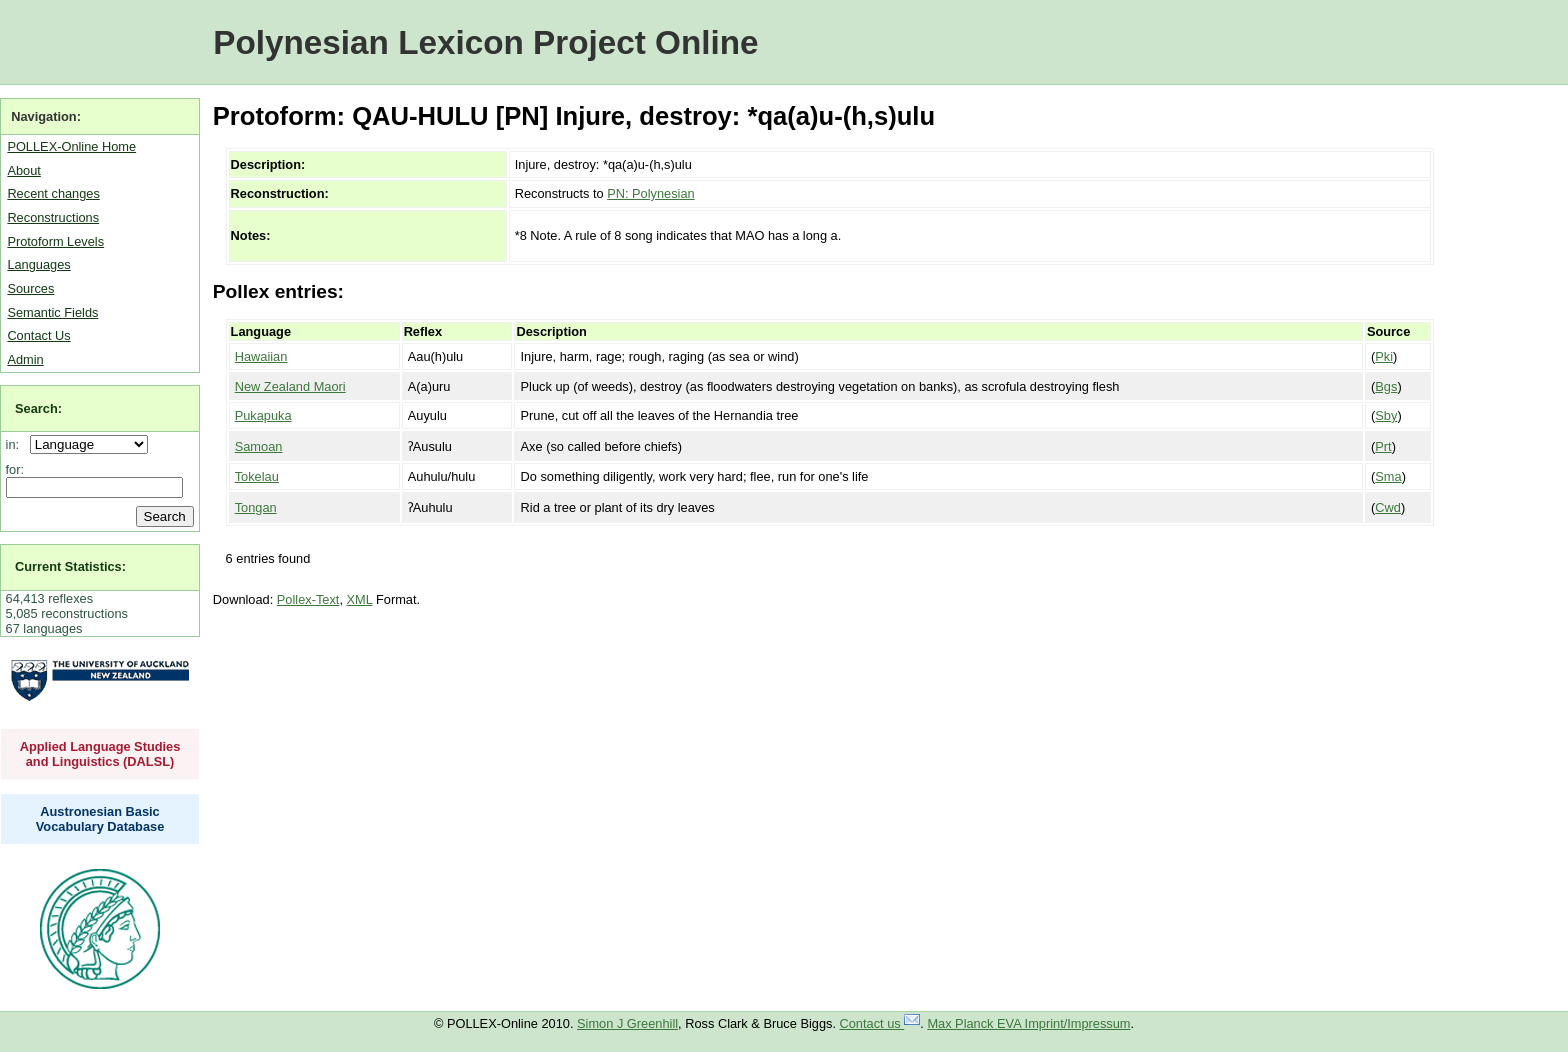 The height and width of the screenshot is (1052, 1568). Describe the element at coordinates (290, 386) in the screenshot. I see `New Zealand Maori` at that location.